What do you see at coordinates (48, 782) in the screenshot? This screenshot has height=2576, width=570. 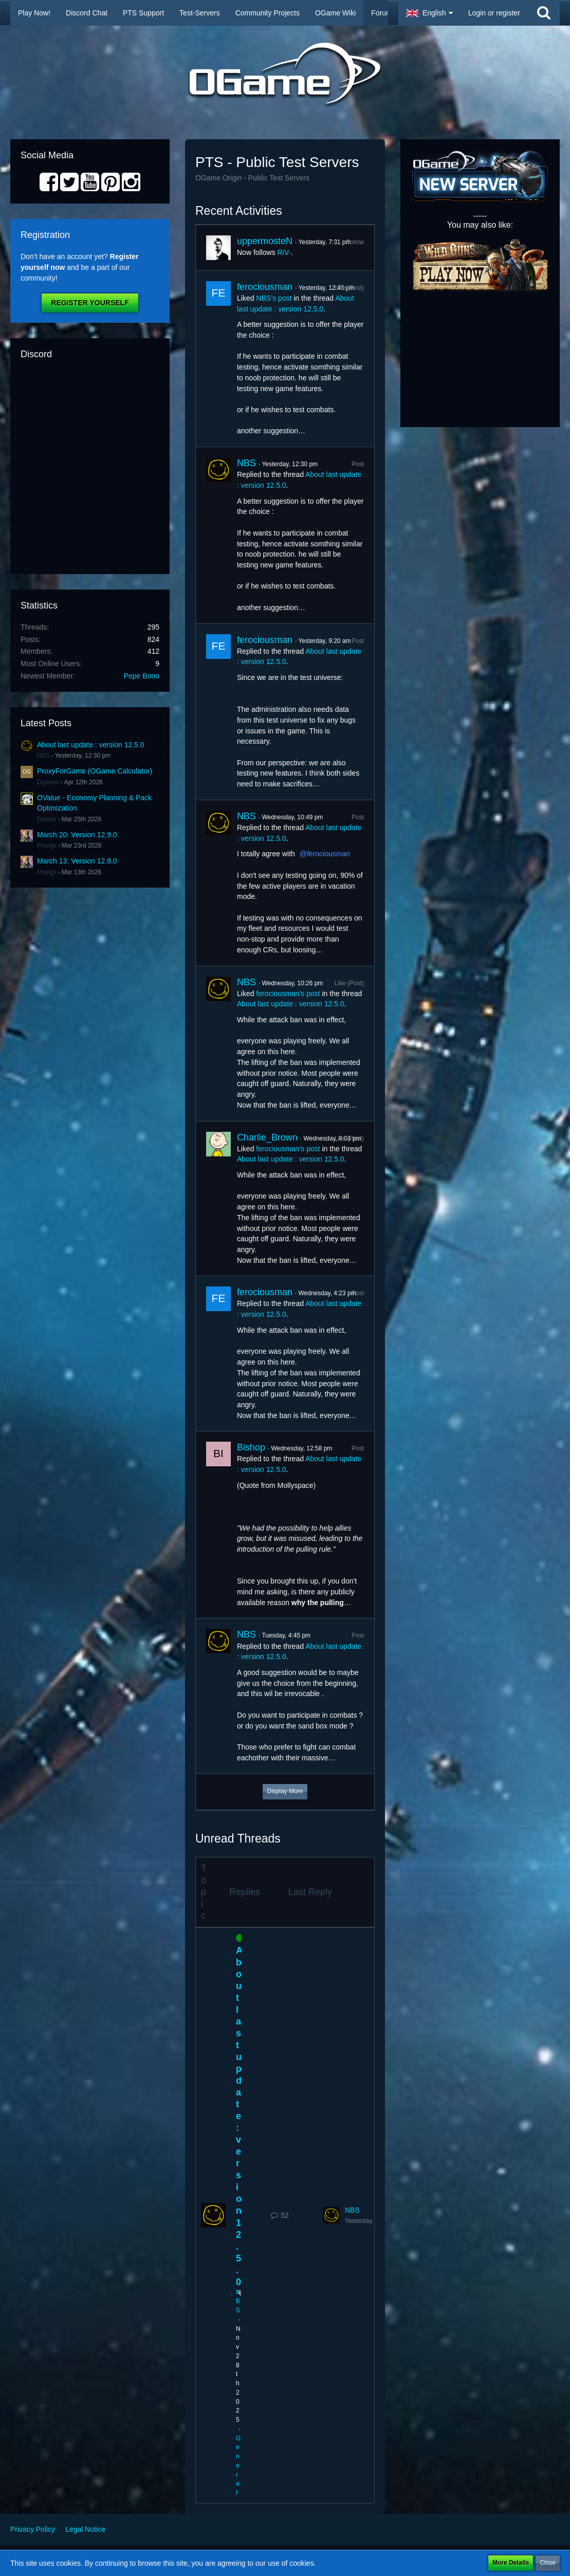 I see `Ogeeon` at bounding box center [48, 782].